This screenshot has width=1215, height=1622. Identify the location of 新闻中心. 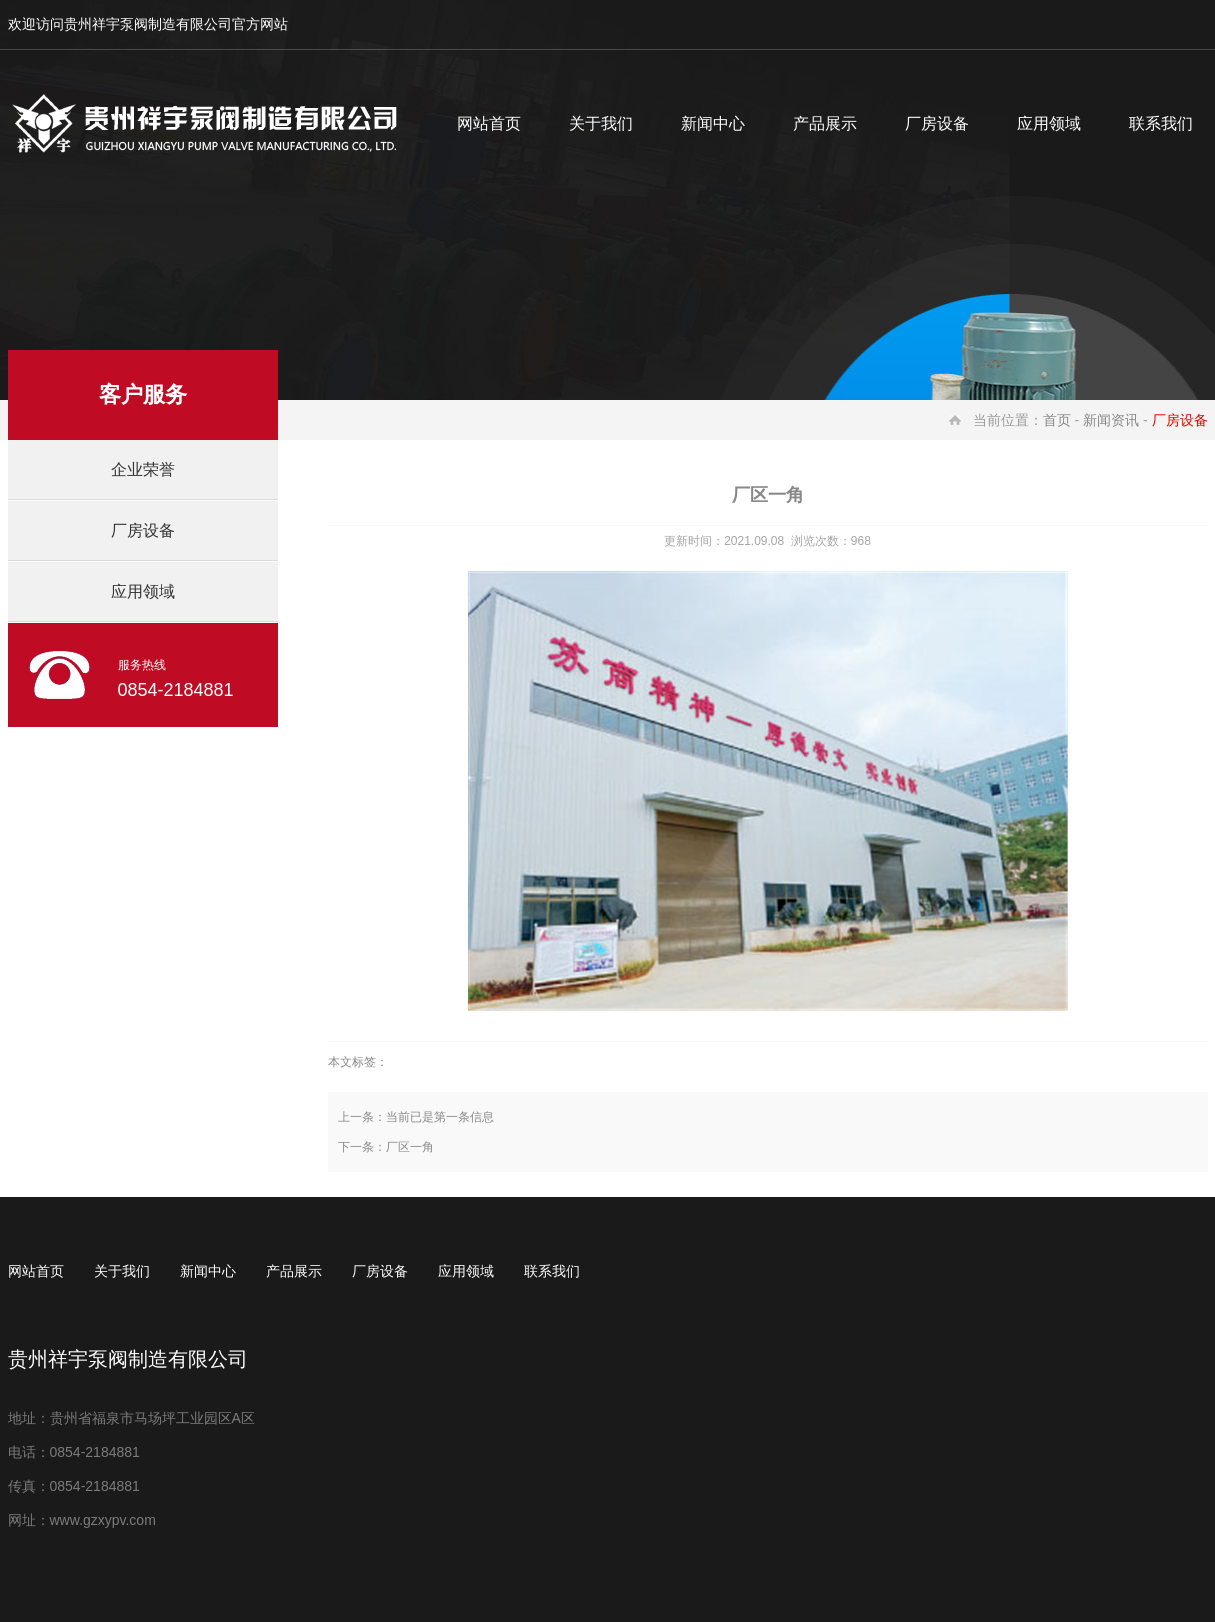
(713, 123).